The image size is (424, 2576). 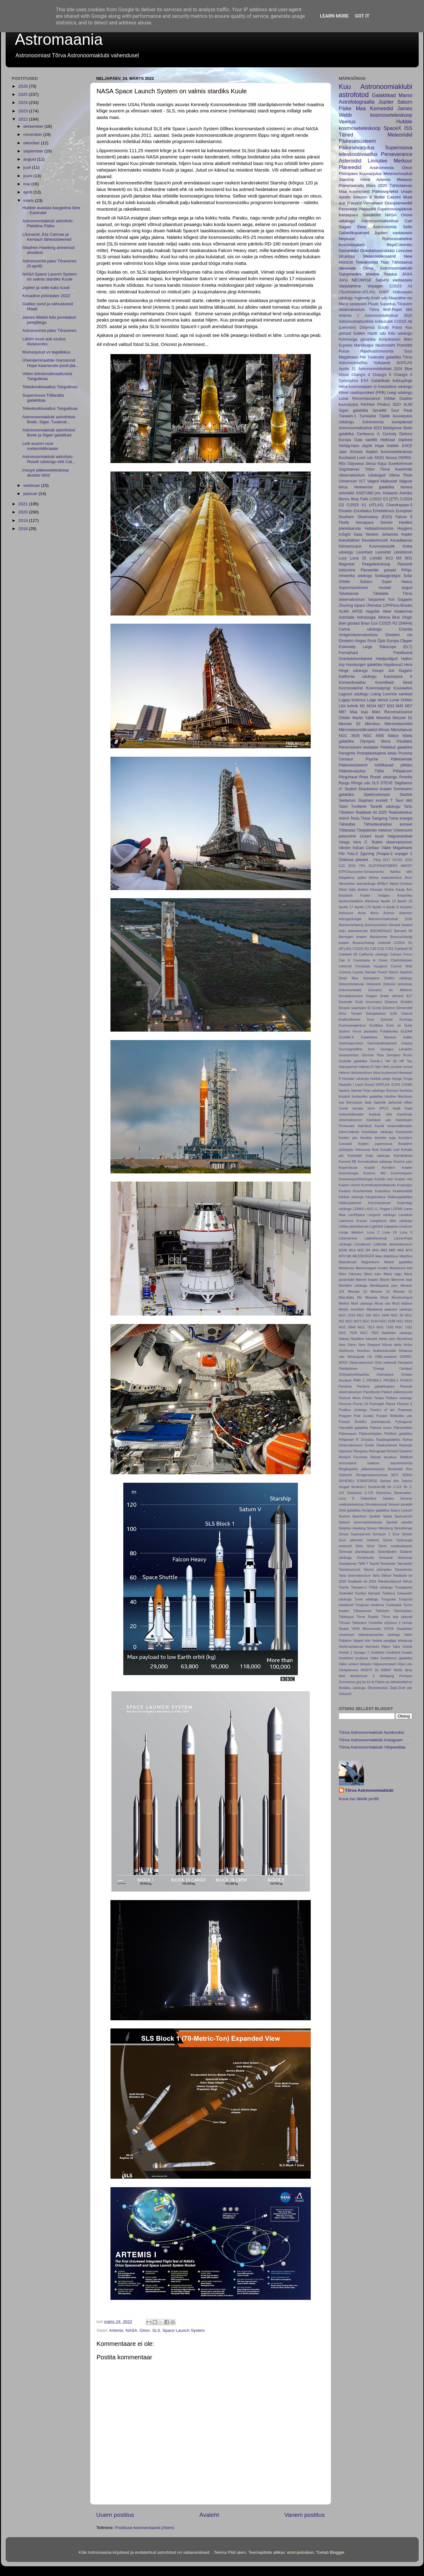 I want to click on Gaia satelliit, so click(x=365, y=440).